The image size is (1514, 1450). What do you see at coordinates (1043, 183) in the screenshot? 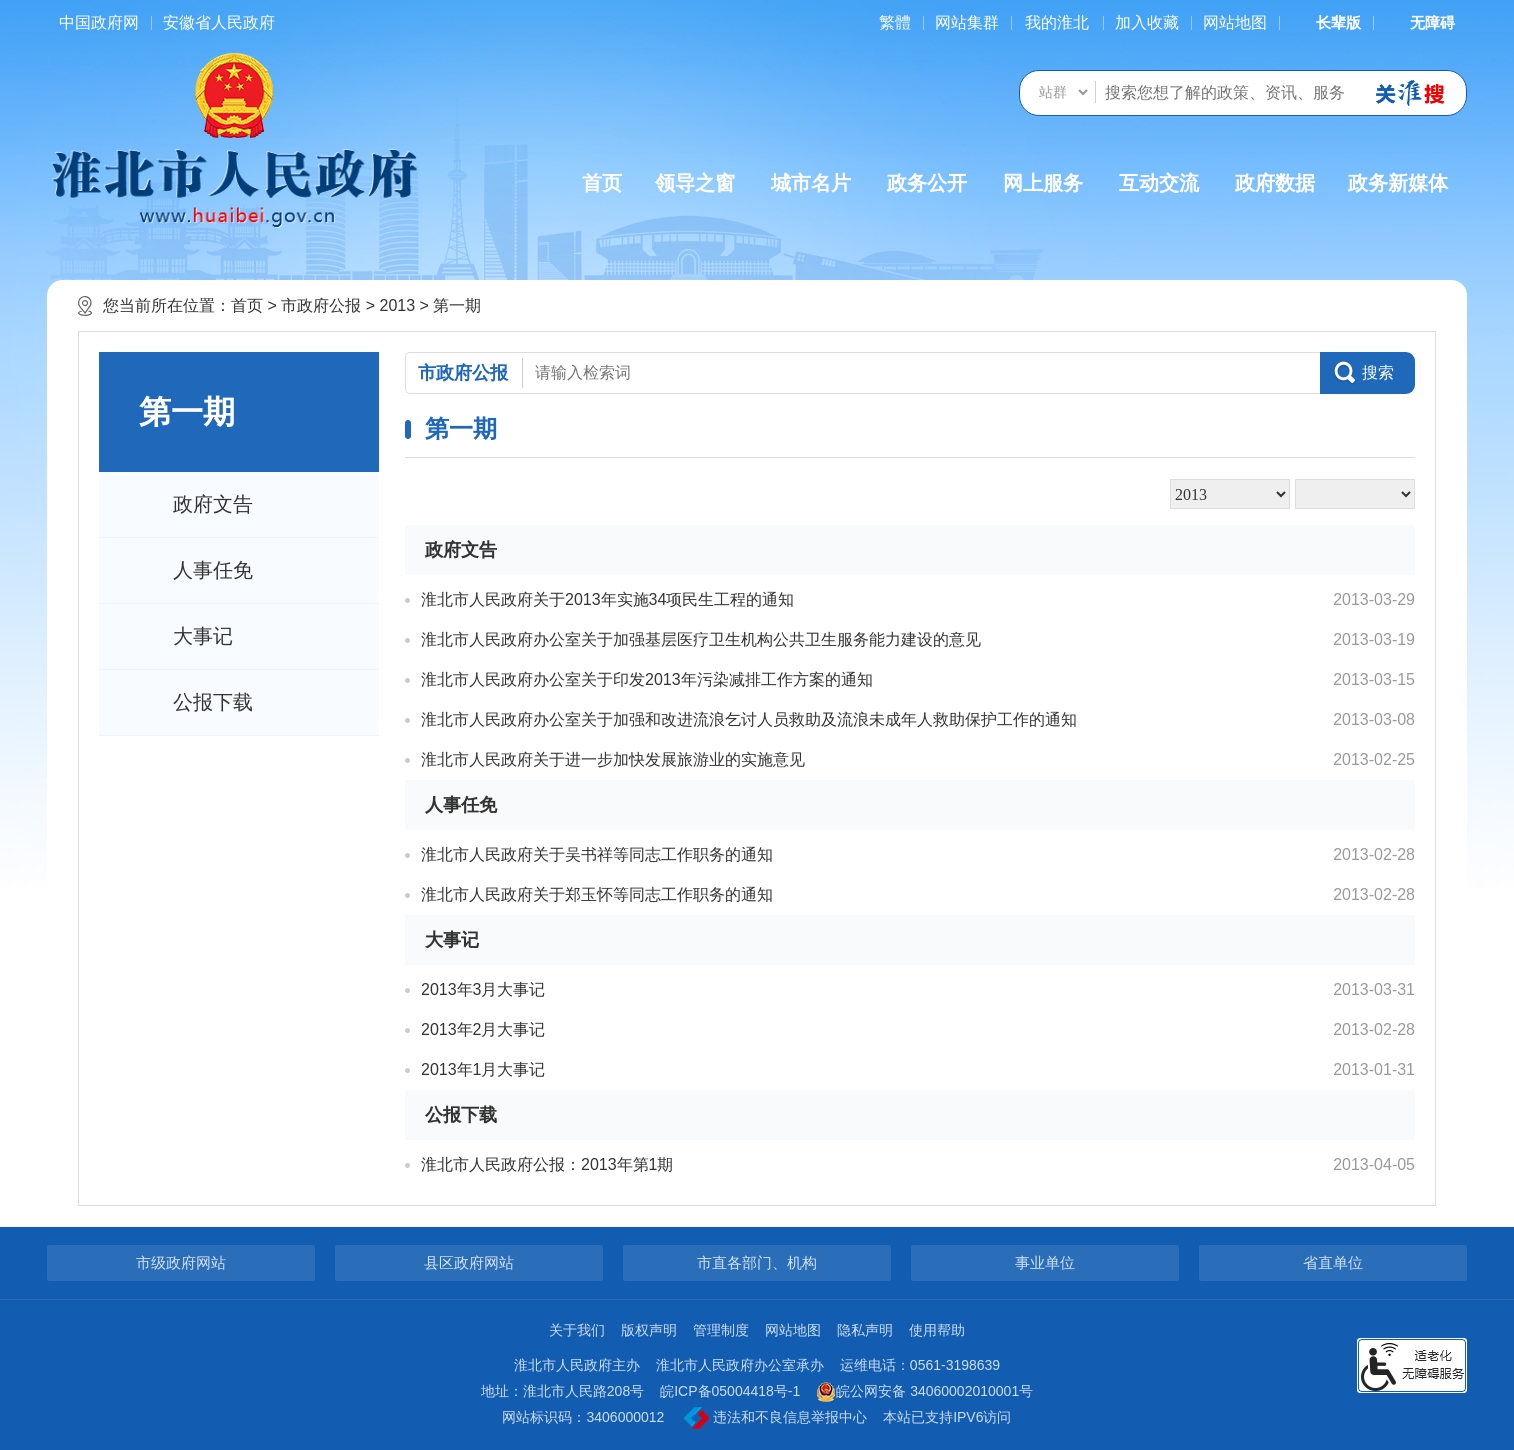
I see `网上服务` at bounding box center [1043, 183].